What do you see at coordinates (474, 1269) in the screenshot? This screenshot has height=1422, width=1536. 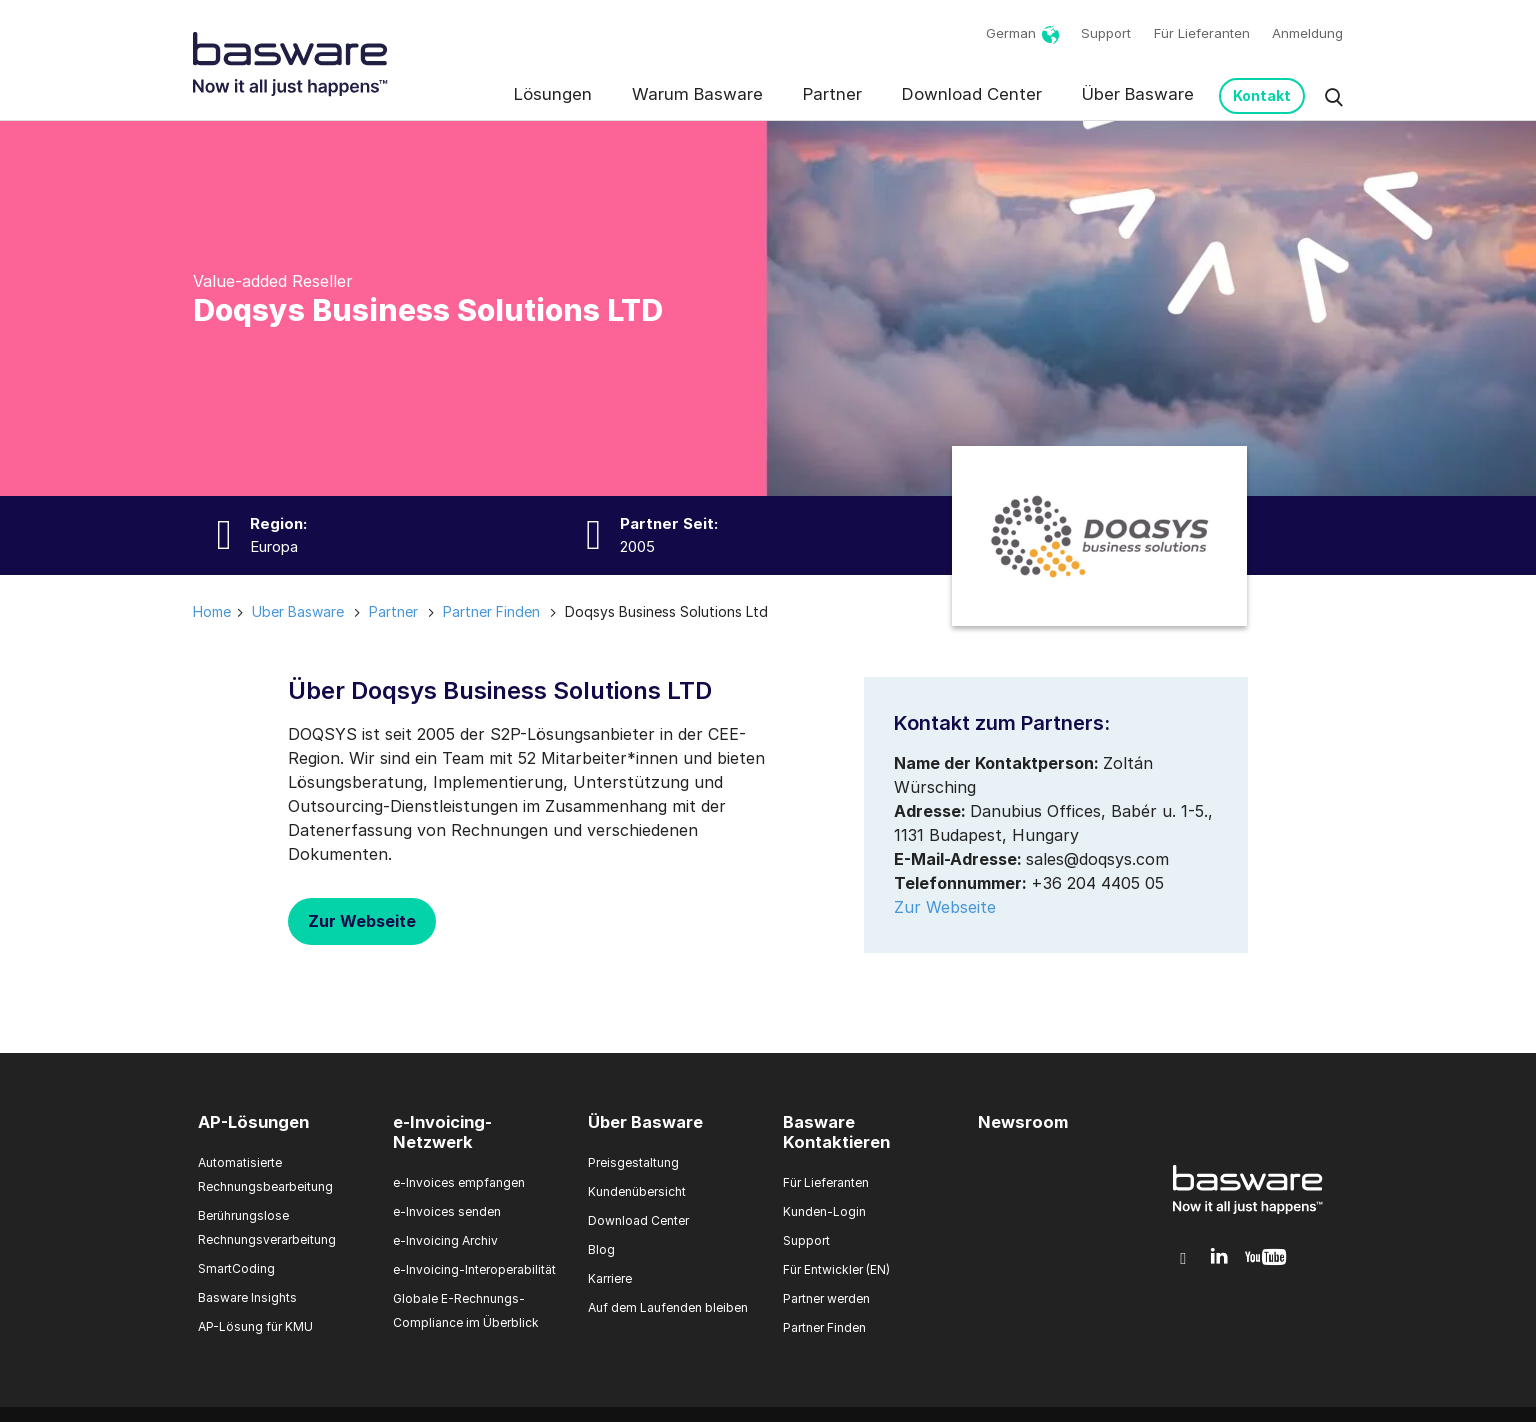 I see `e-Invoicing-Interoperabilität` at bounding box center [474, 1269].